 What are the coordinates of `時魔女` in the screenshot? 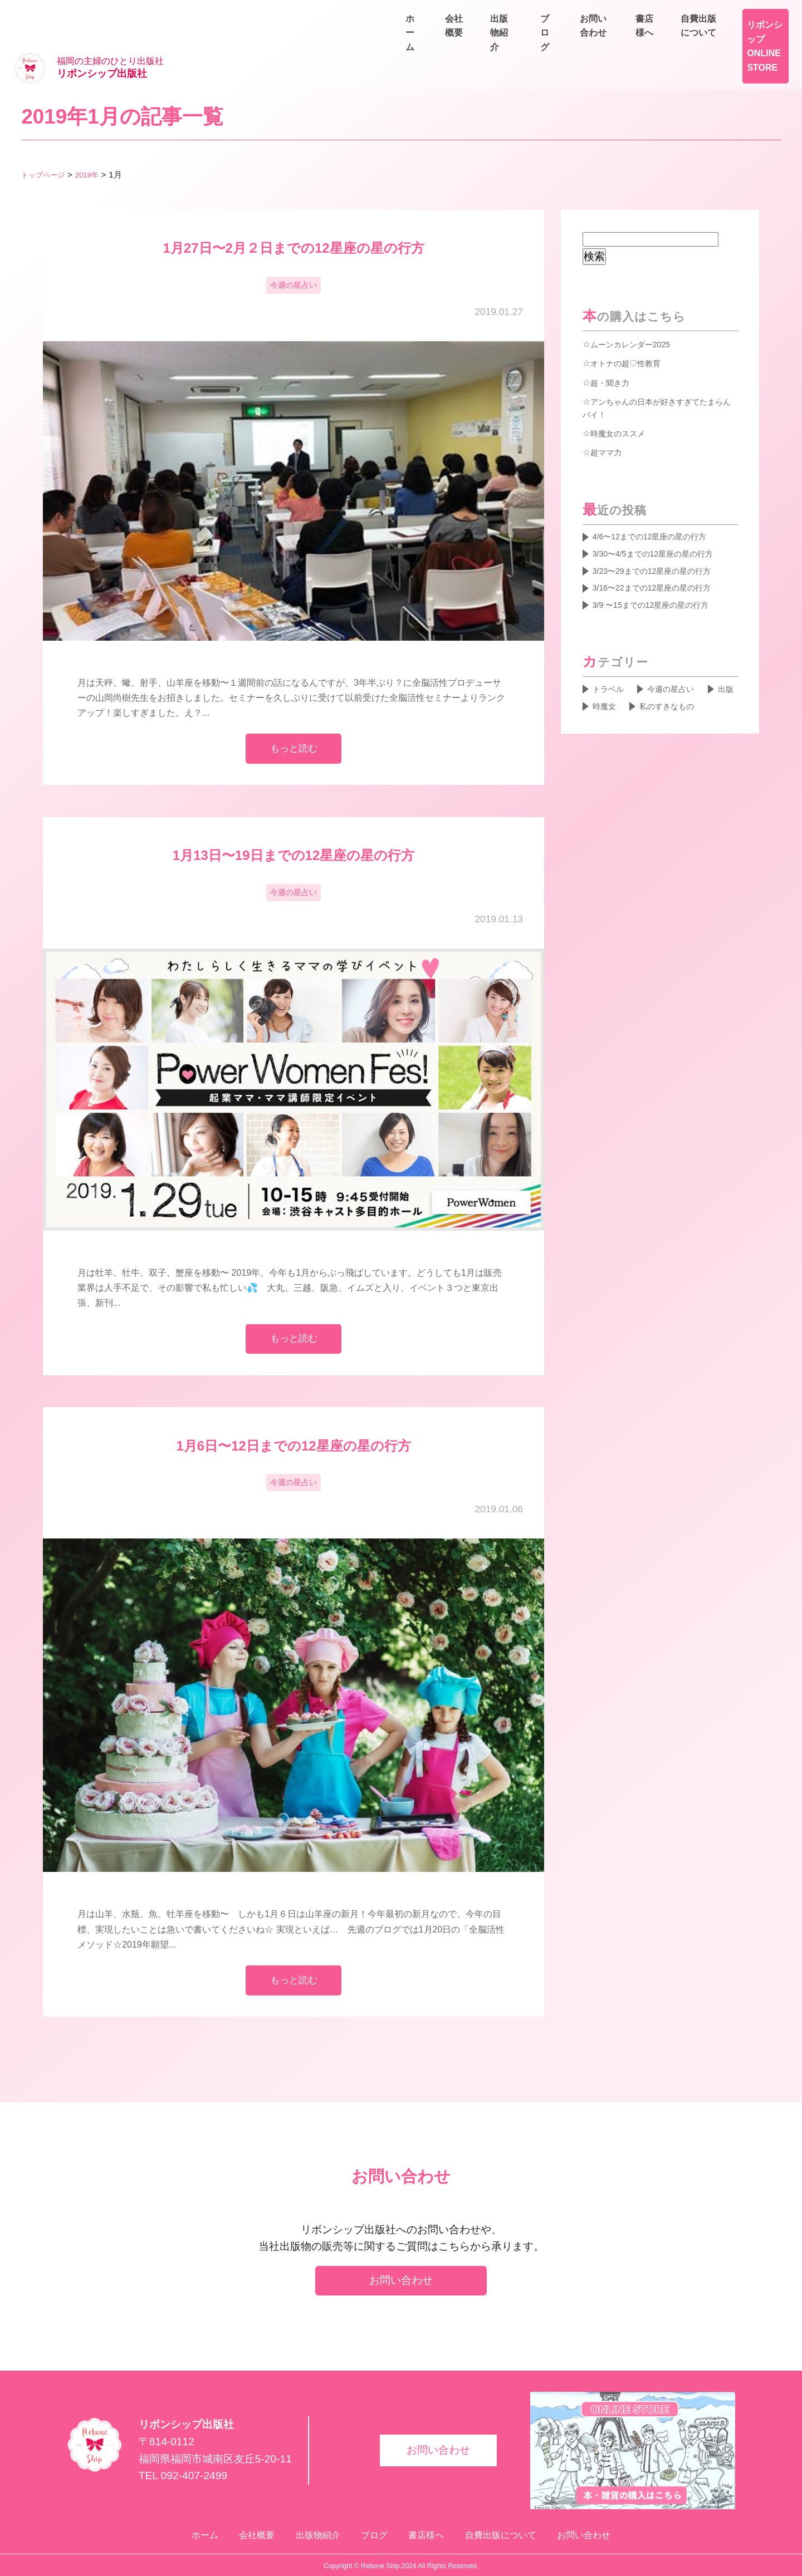 It's located at (648, 687).